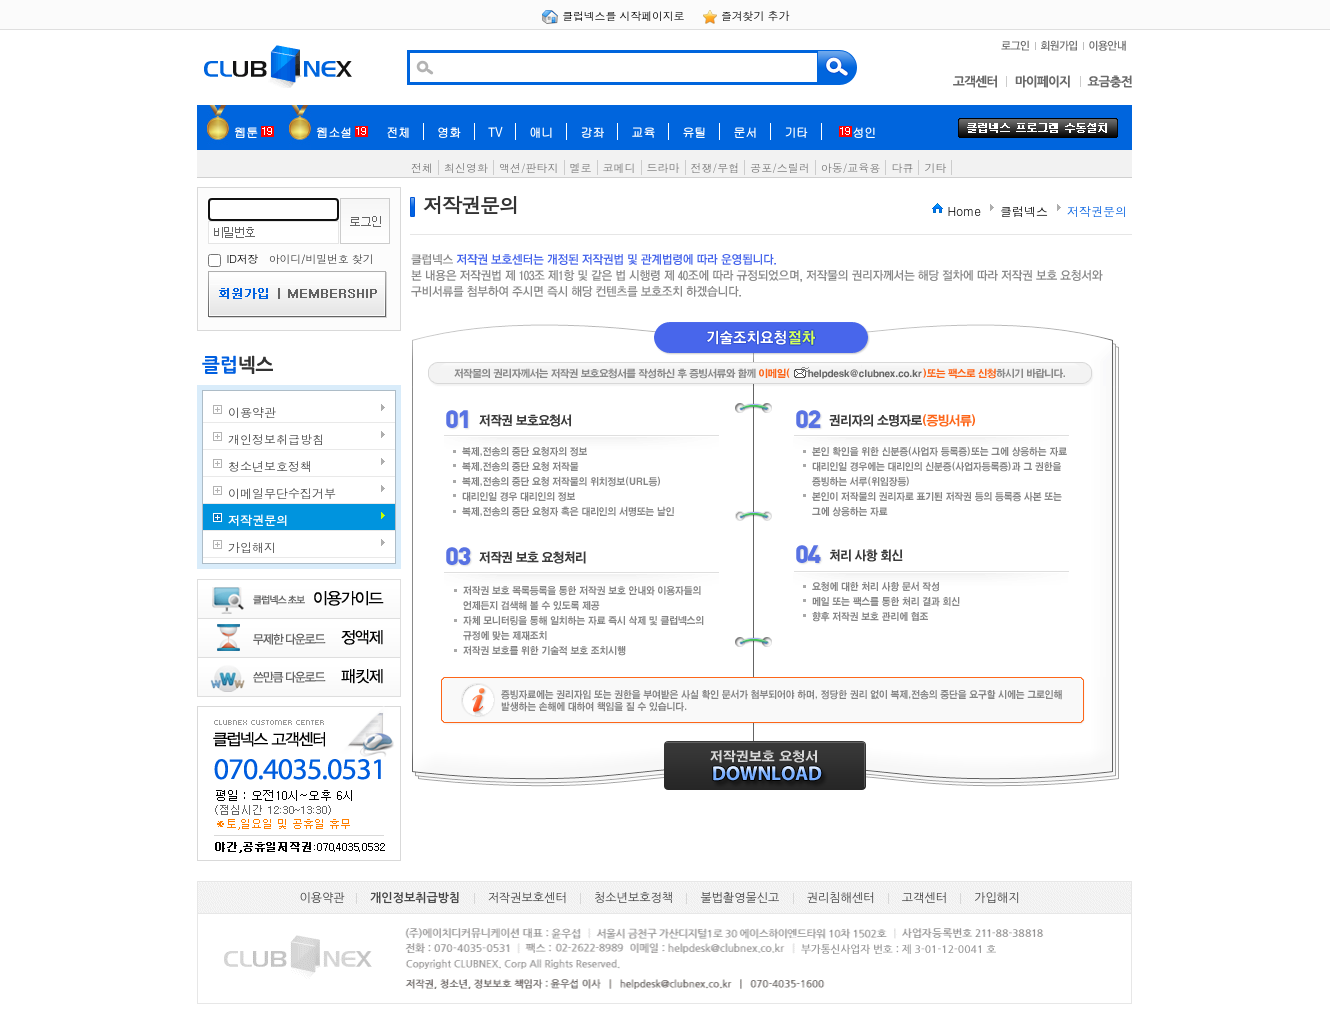 The width and height of the screenshot is (1330, 1014). Describe the element at coordinates (745, 131) in the screenshot. I see `문서` at that location.